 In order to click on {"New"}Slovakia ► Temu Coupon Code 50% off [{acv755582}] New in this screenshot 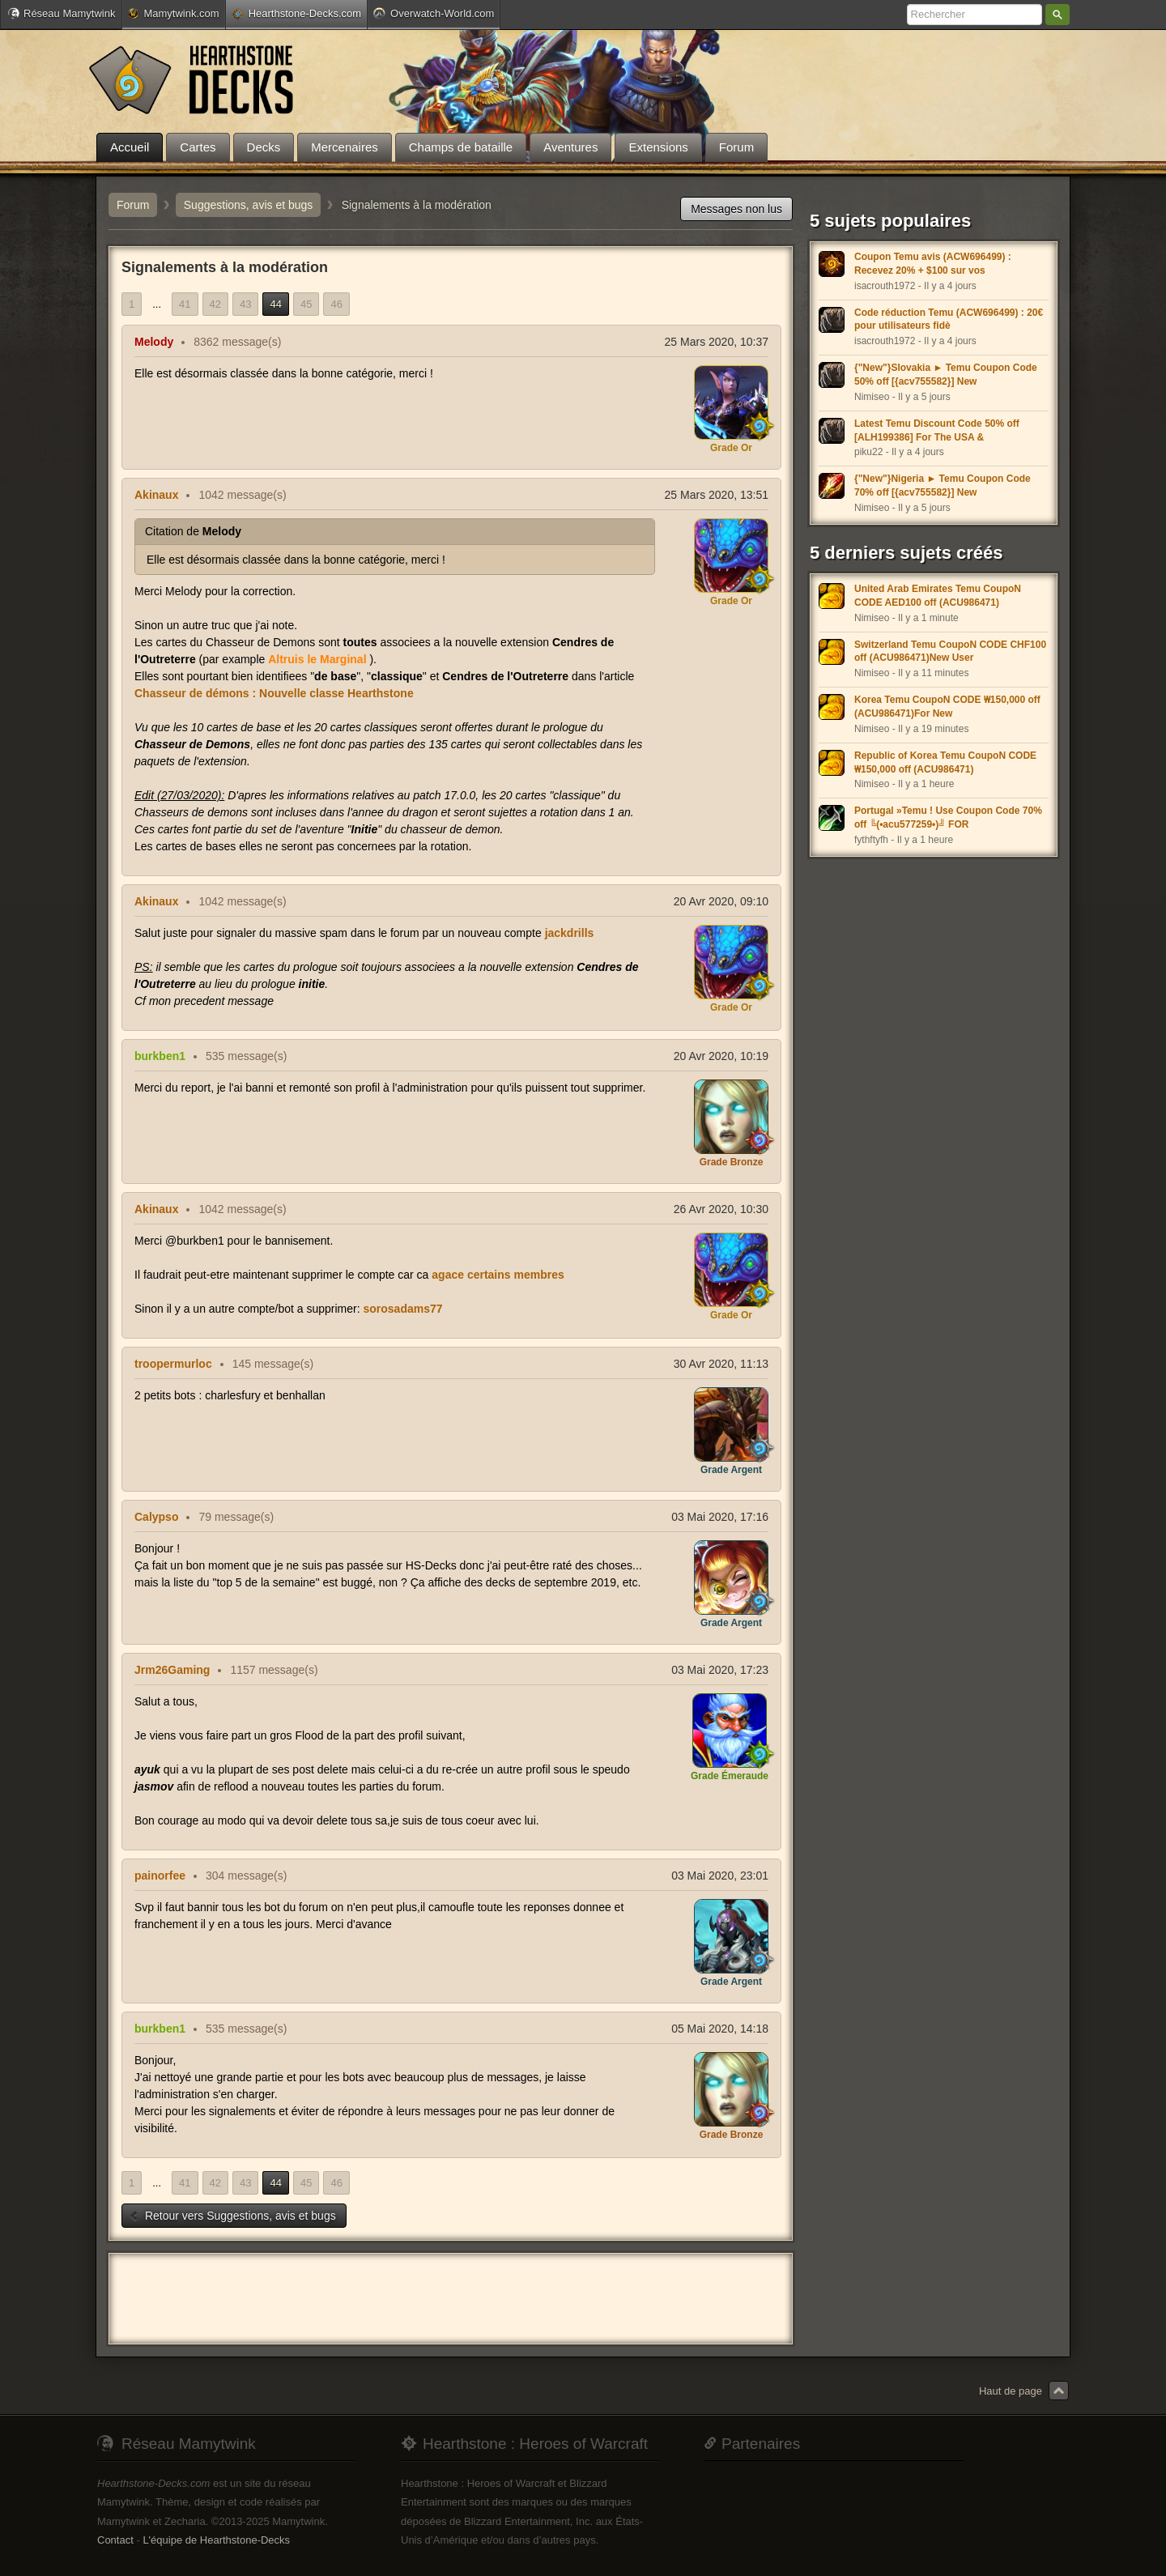, I will do `click(945, 374)`.